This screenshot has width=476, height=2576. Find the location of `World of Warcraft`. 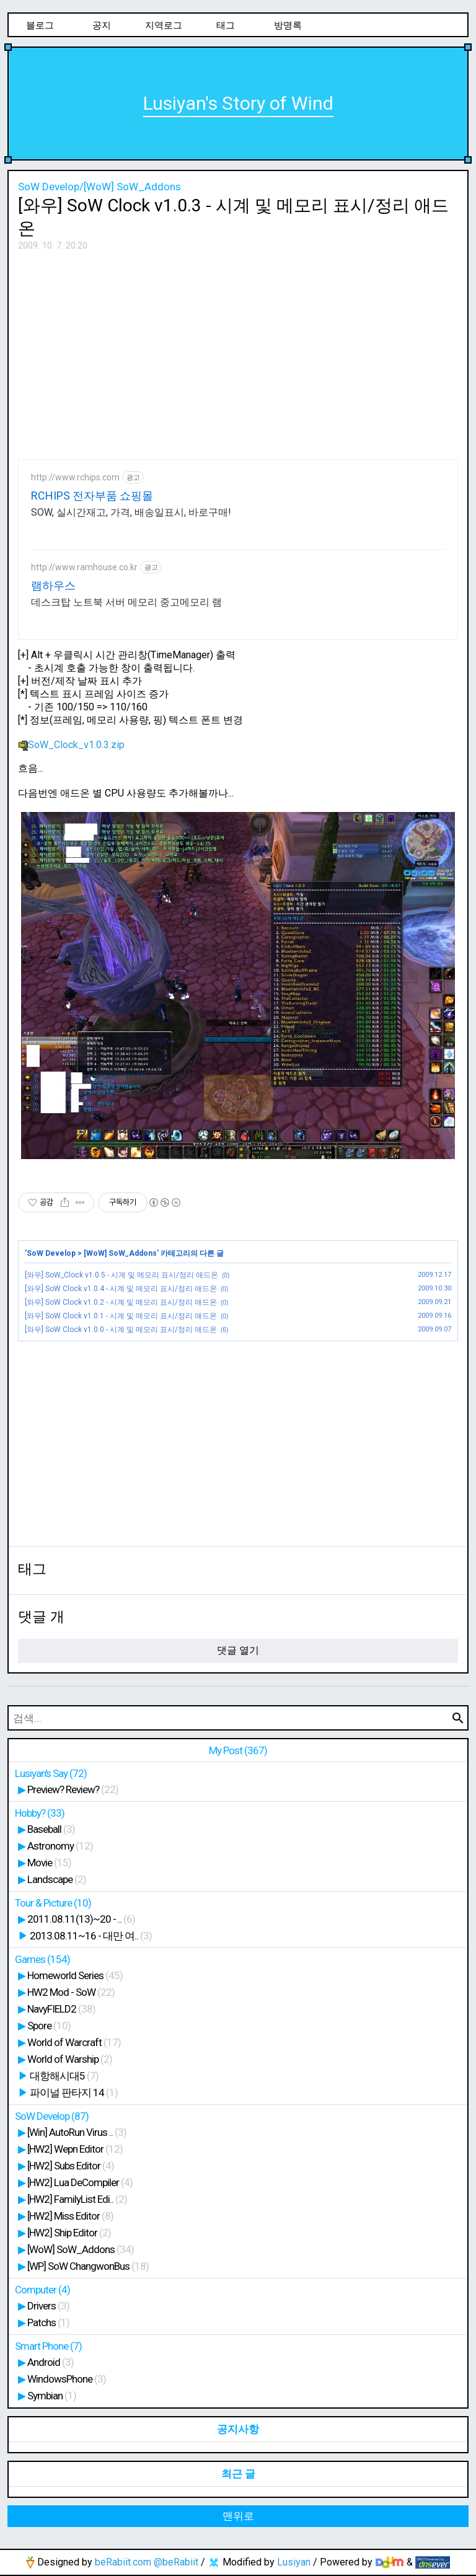

World of Warcraft is located at coordinates (74, 2042).